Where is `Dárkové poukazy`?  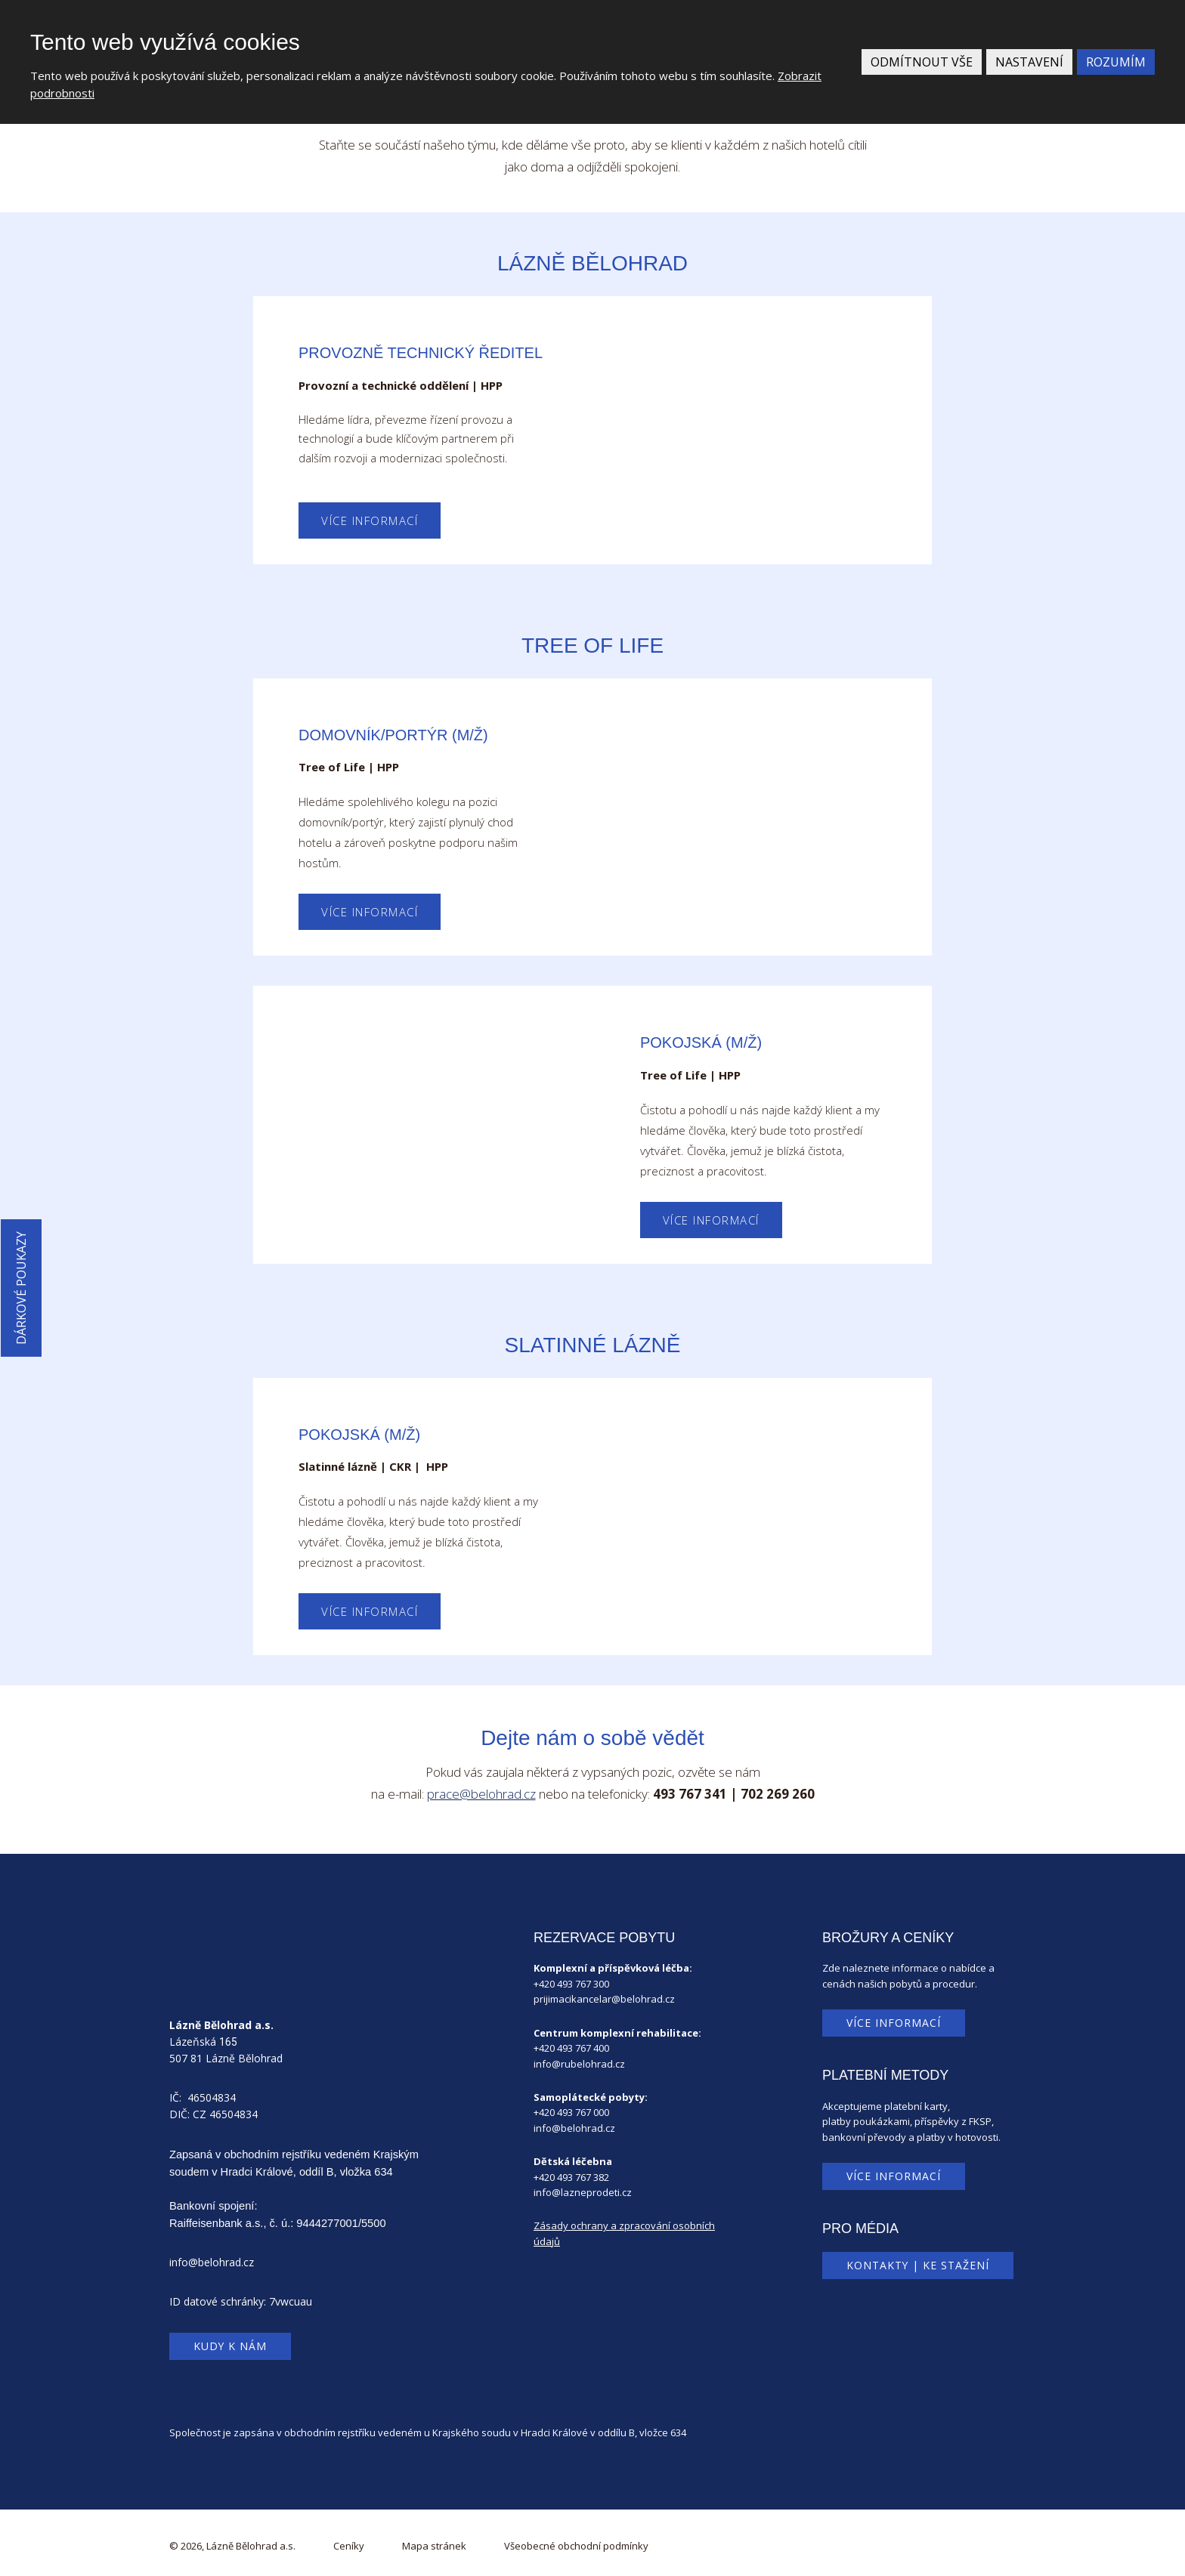
Dárkové poukazy is located at coordinates (21, 1288).